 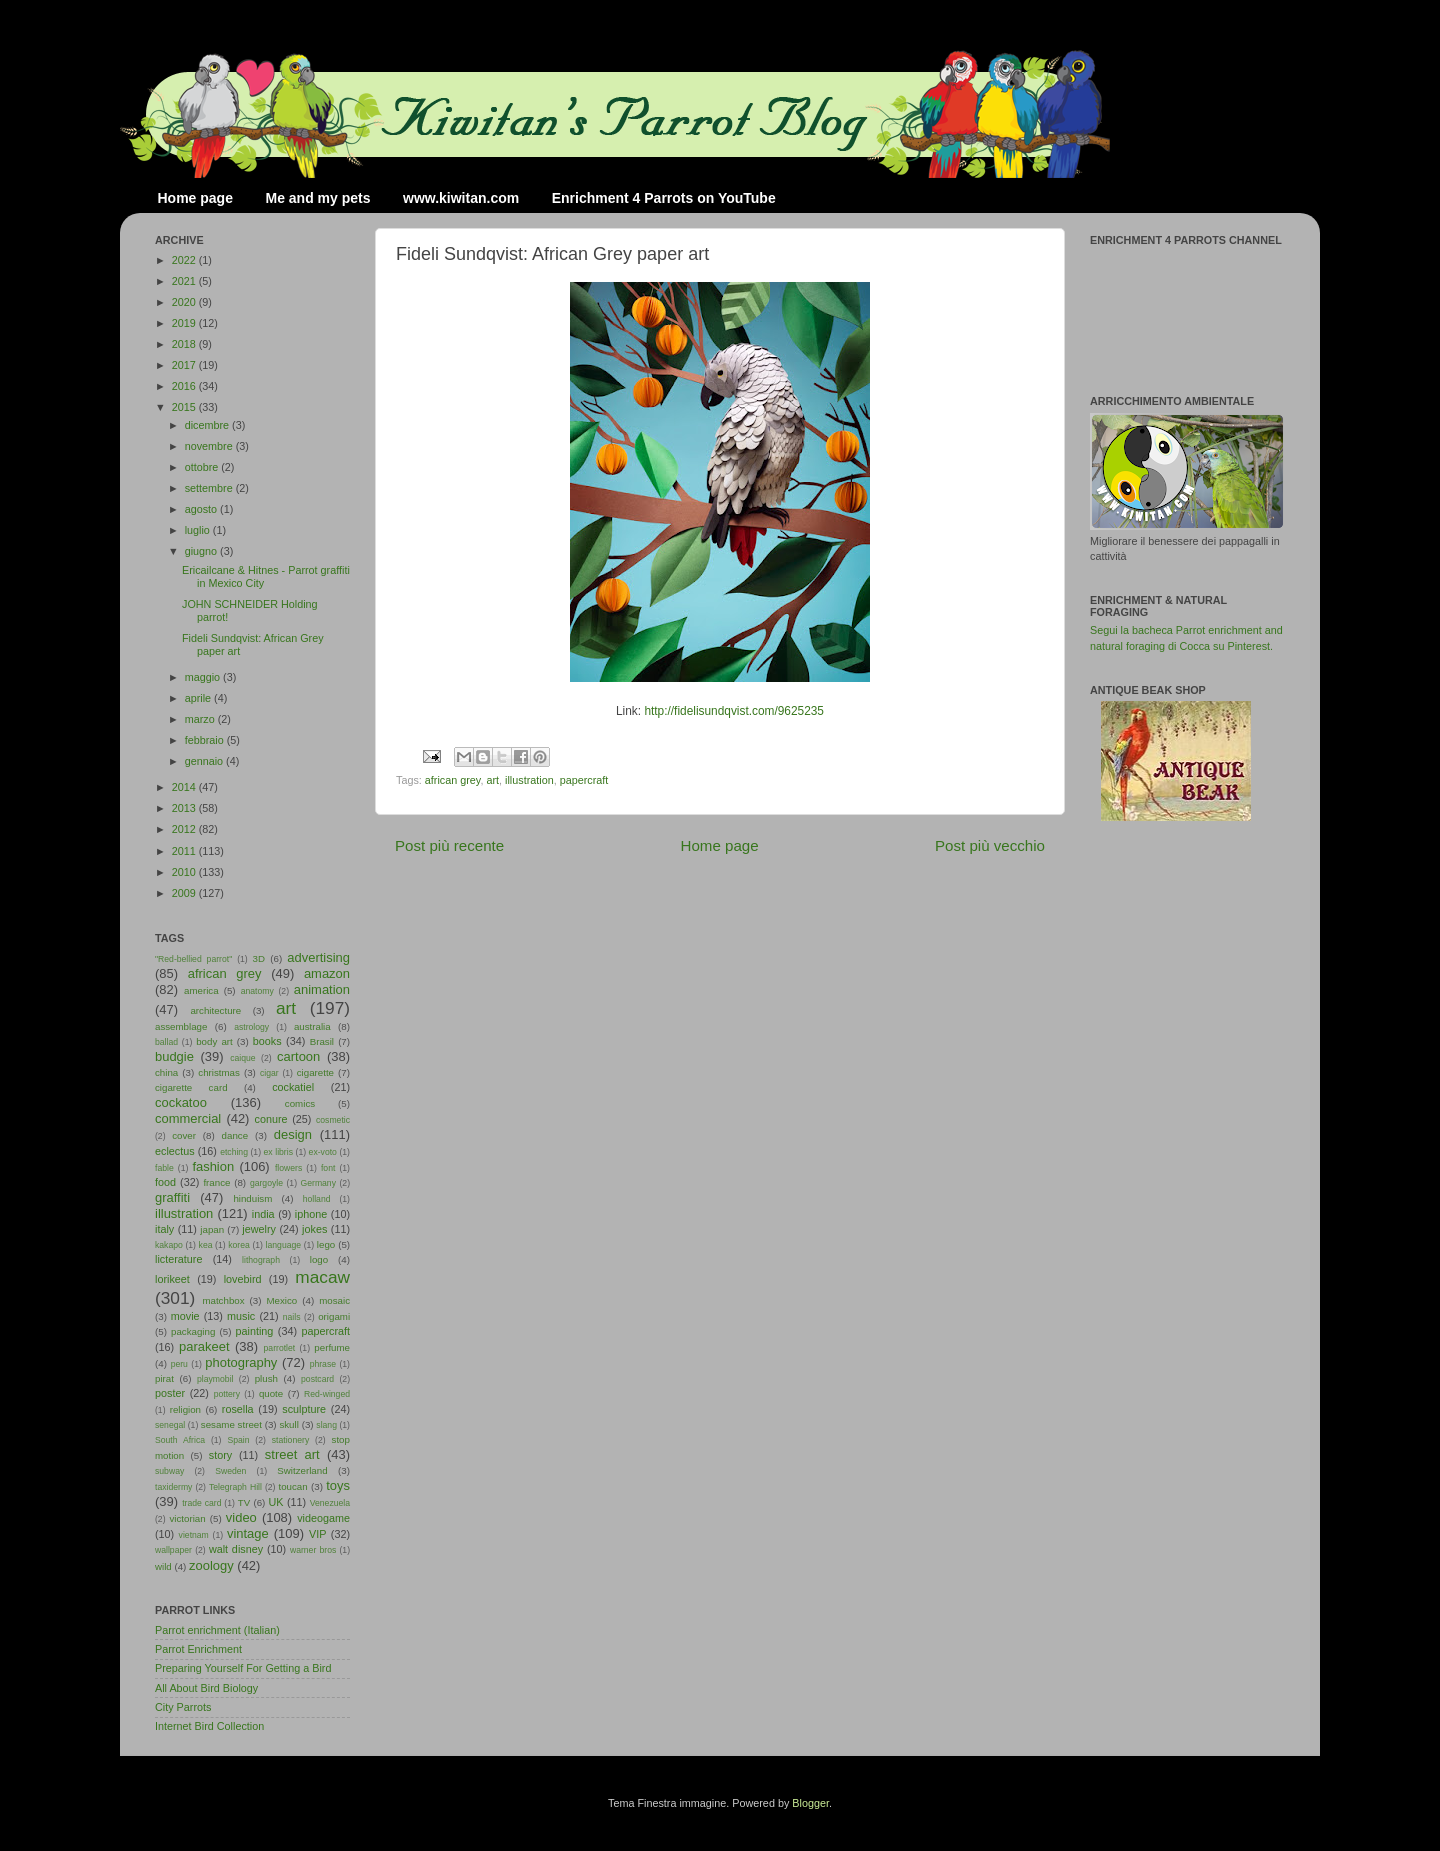 What do you see at coordinates (185, 872) in the screenshot?
I see `2010` at bounding box center [185, 872].